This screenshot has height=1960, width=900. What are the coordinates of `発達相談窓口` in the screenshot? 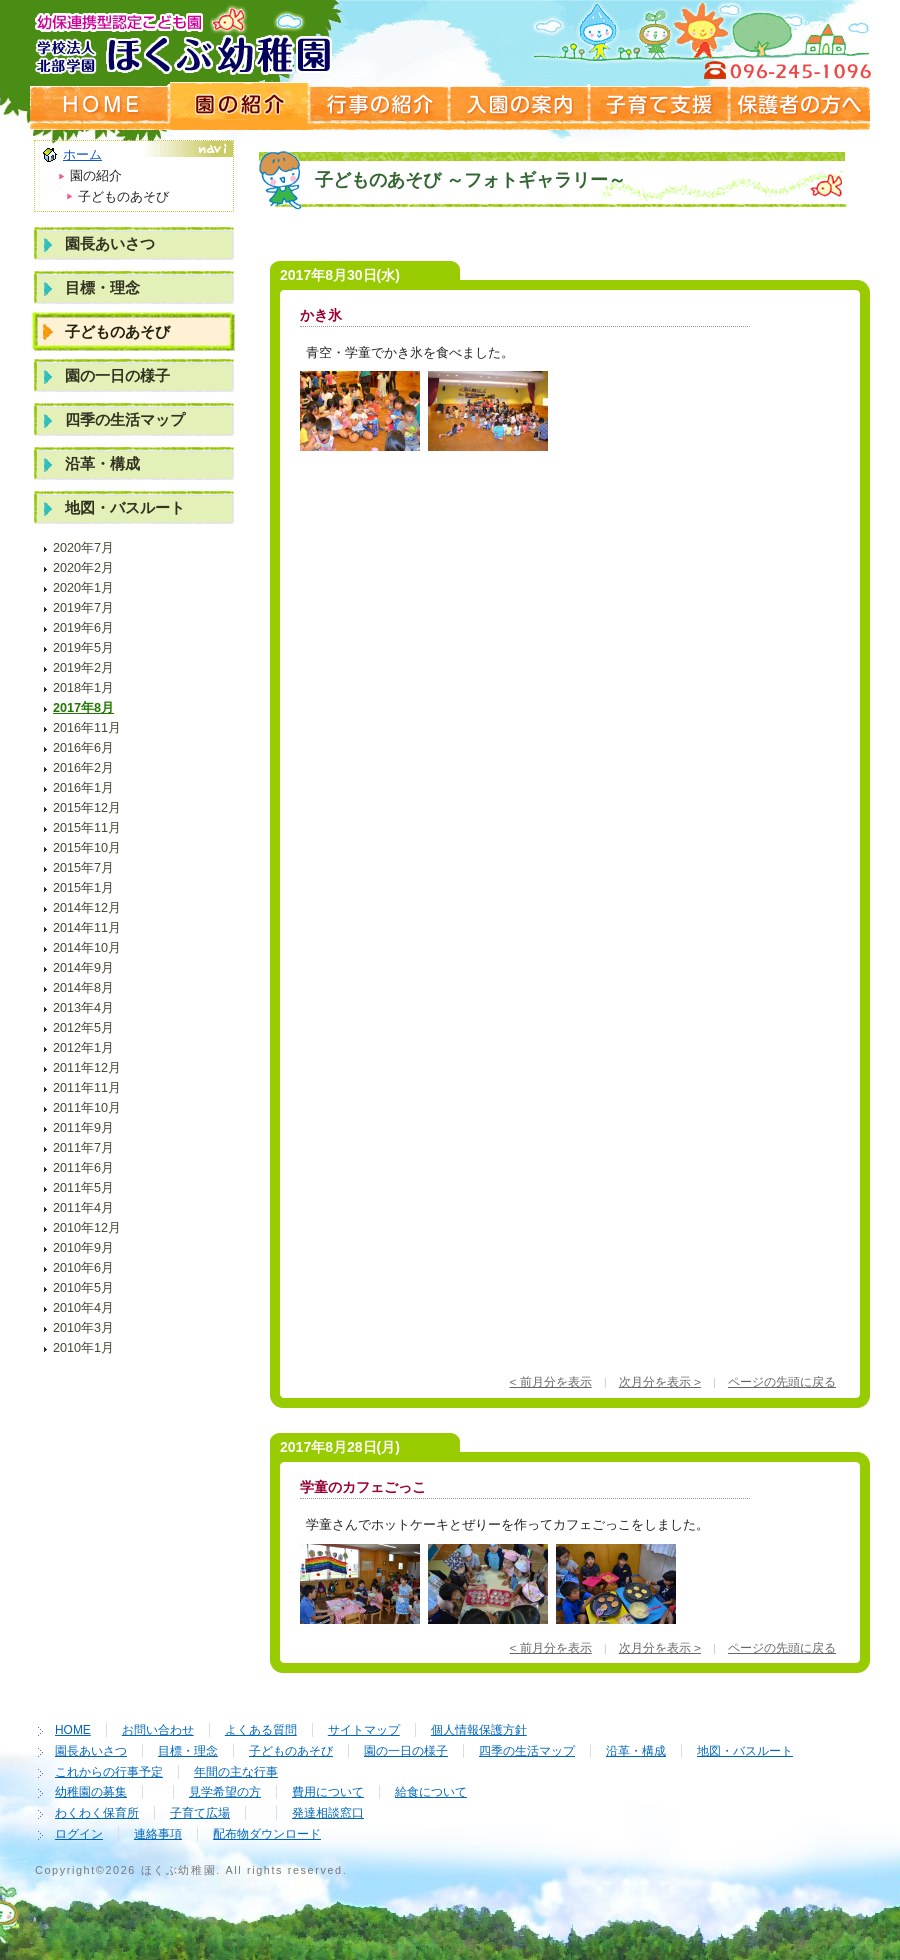 It's located at (328, 1813).